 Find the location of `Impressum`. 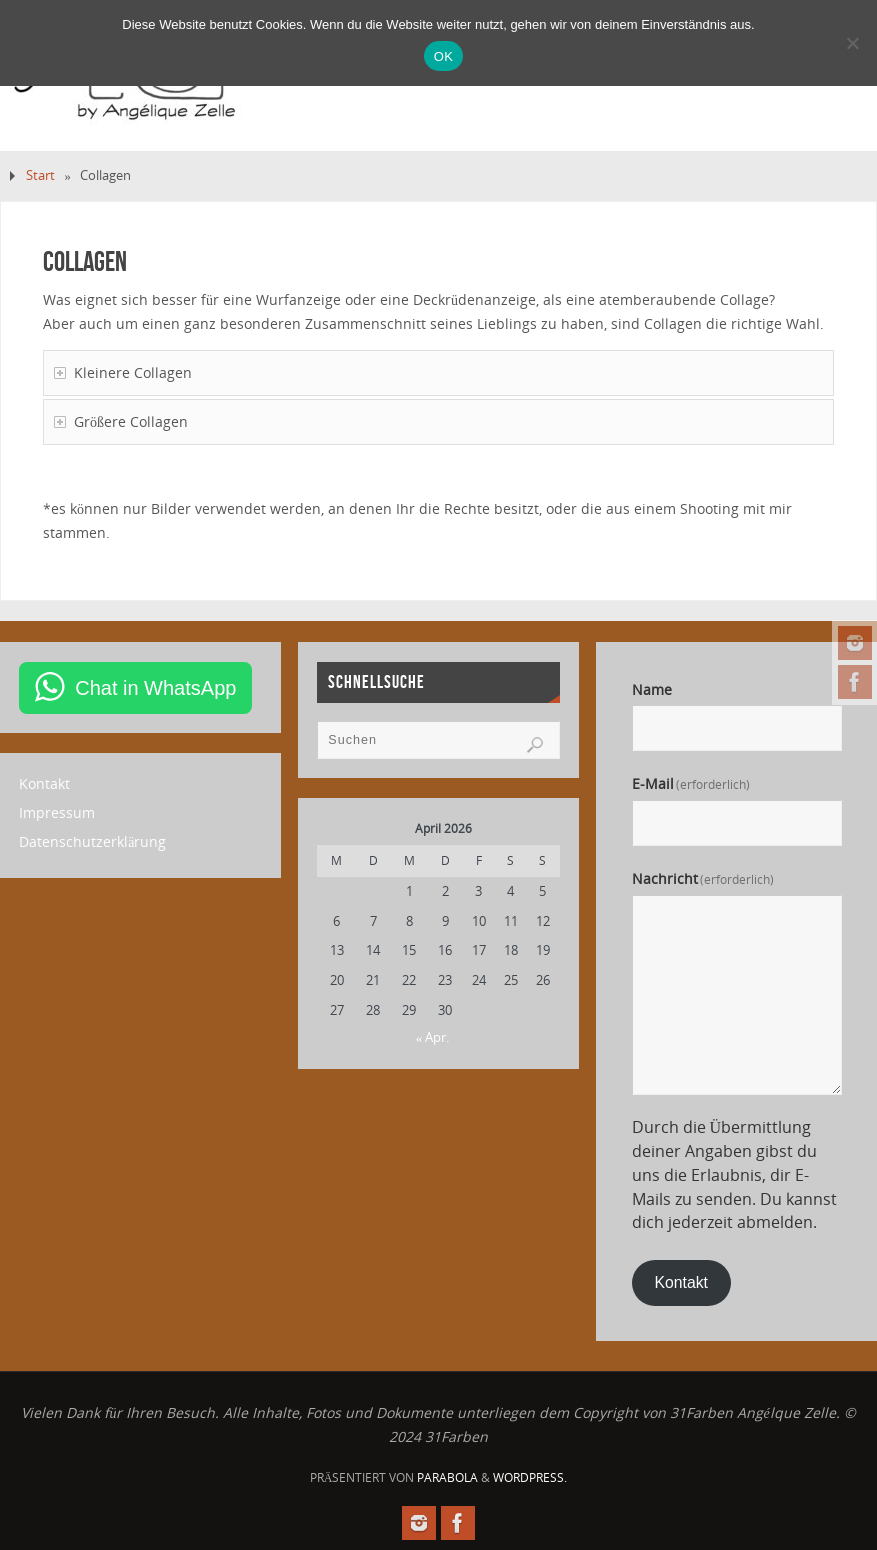

Impressum is located at coordinates (57, 812).